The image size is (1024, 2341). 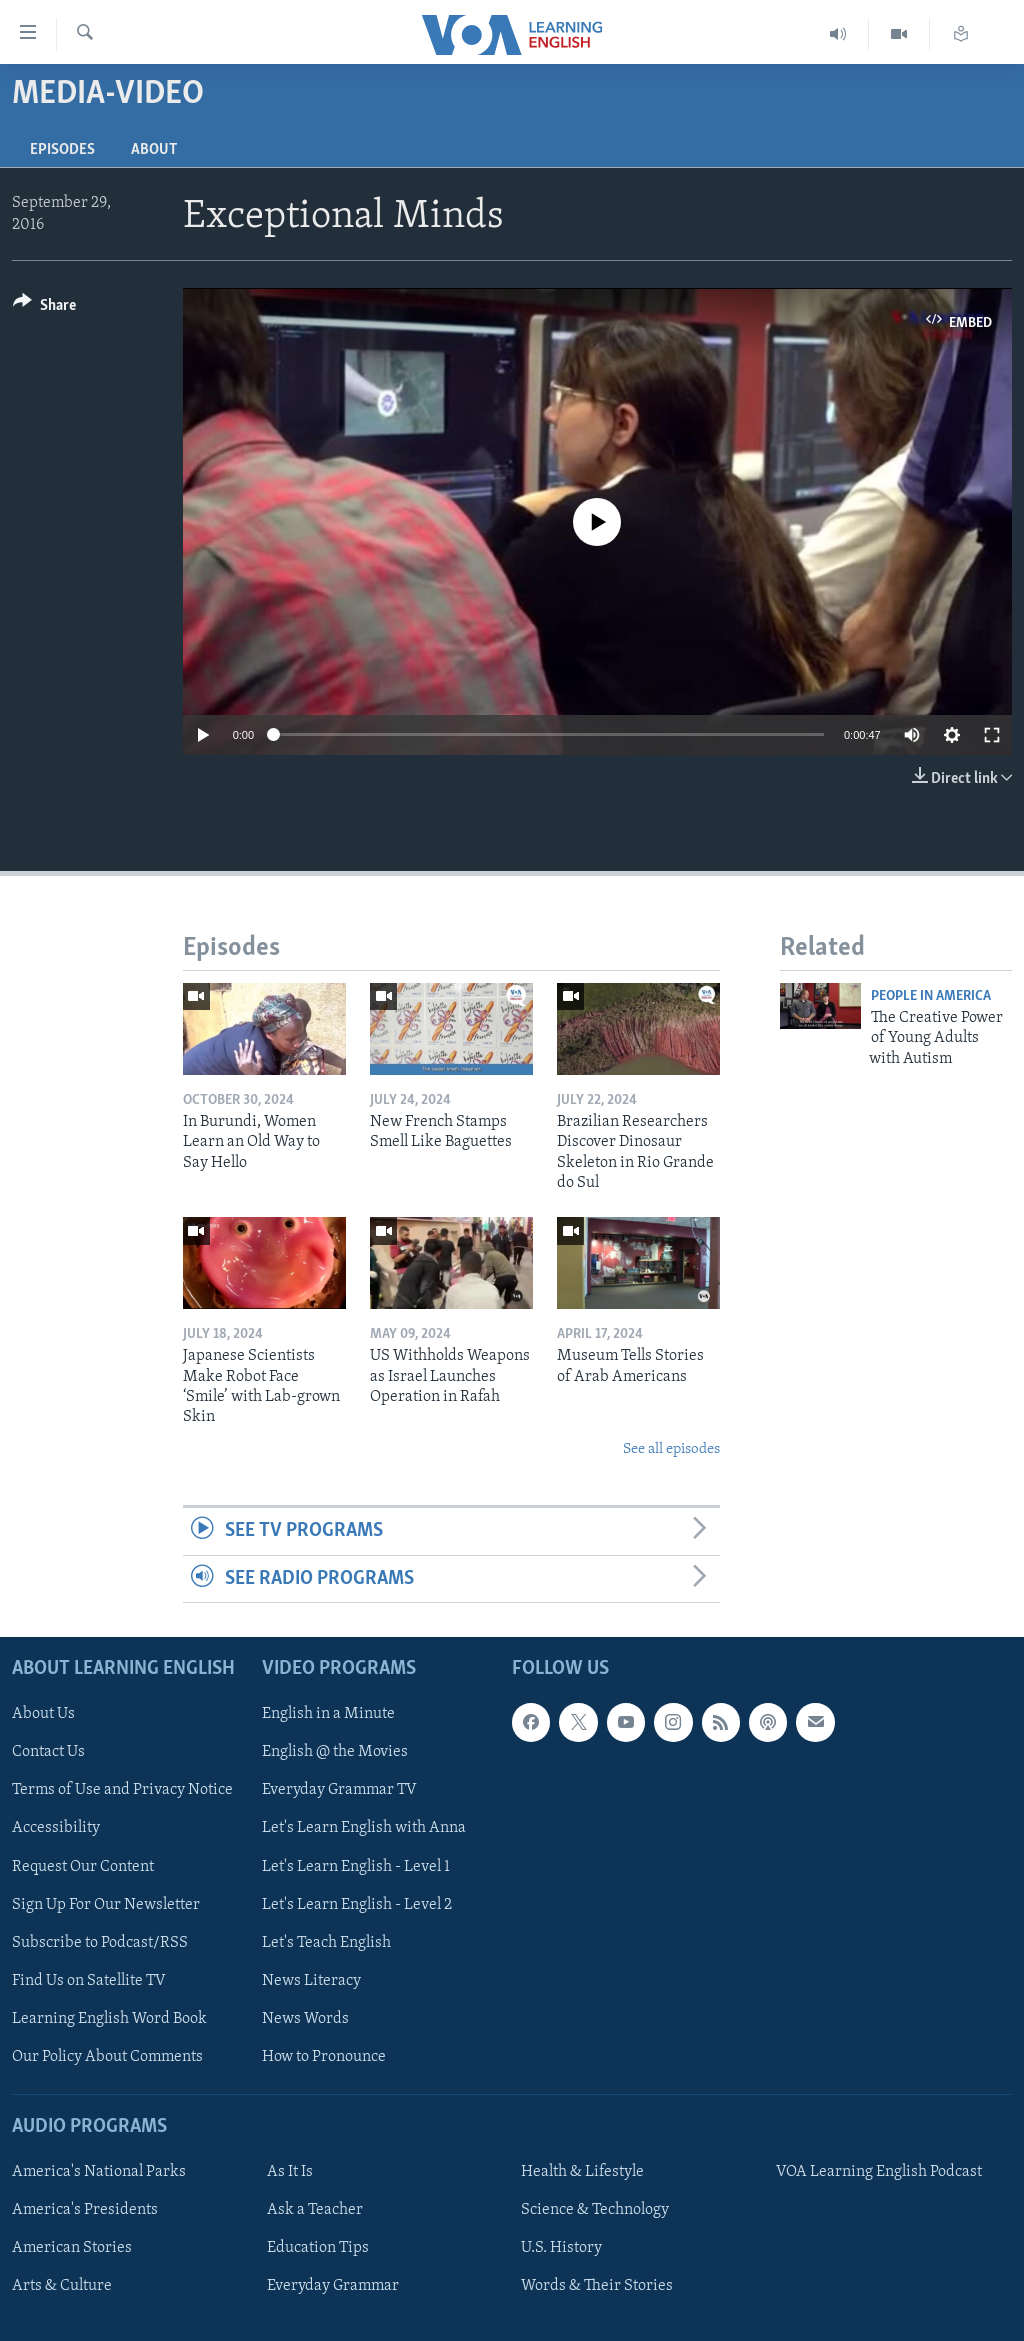 What do you see at coordinates (311, 1981) in the screenshot?
I see `News Literacy` at bounding box center [311, 1981].